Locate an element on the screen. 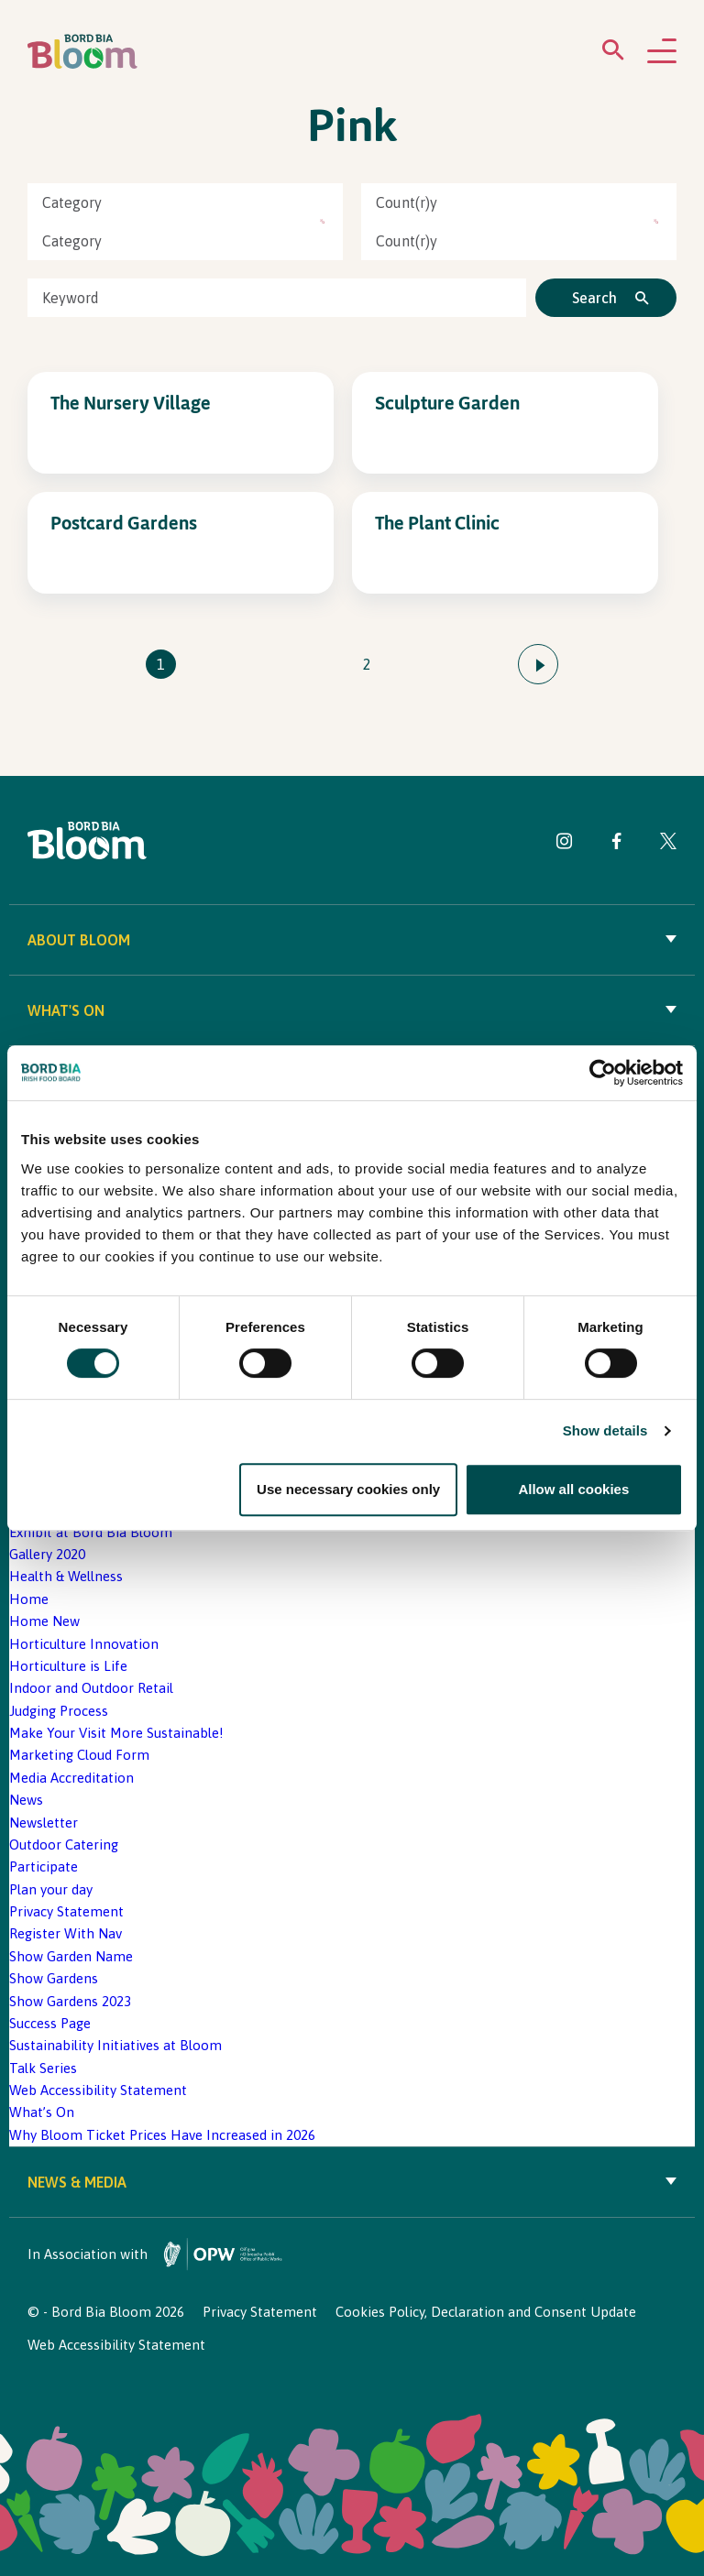  Register With Nav is located at coordinates (65, 1933).